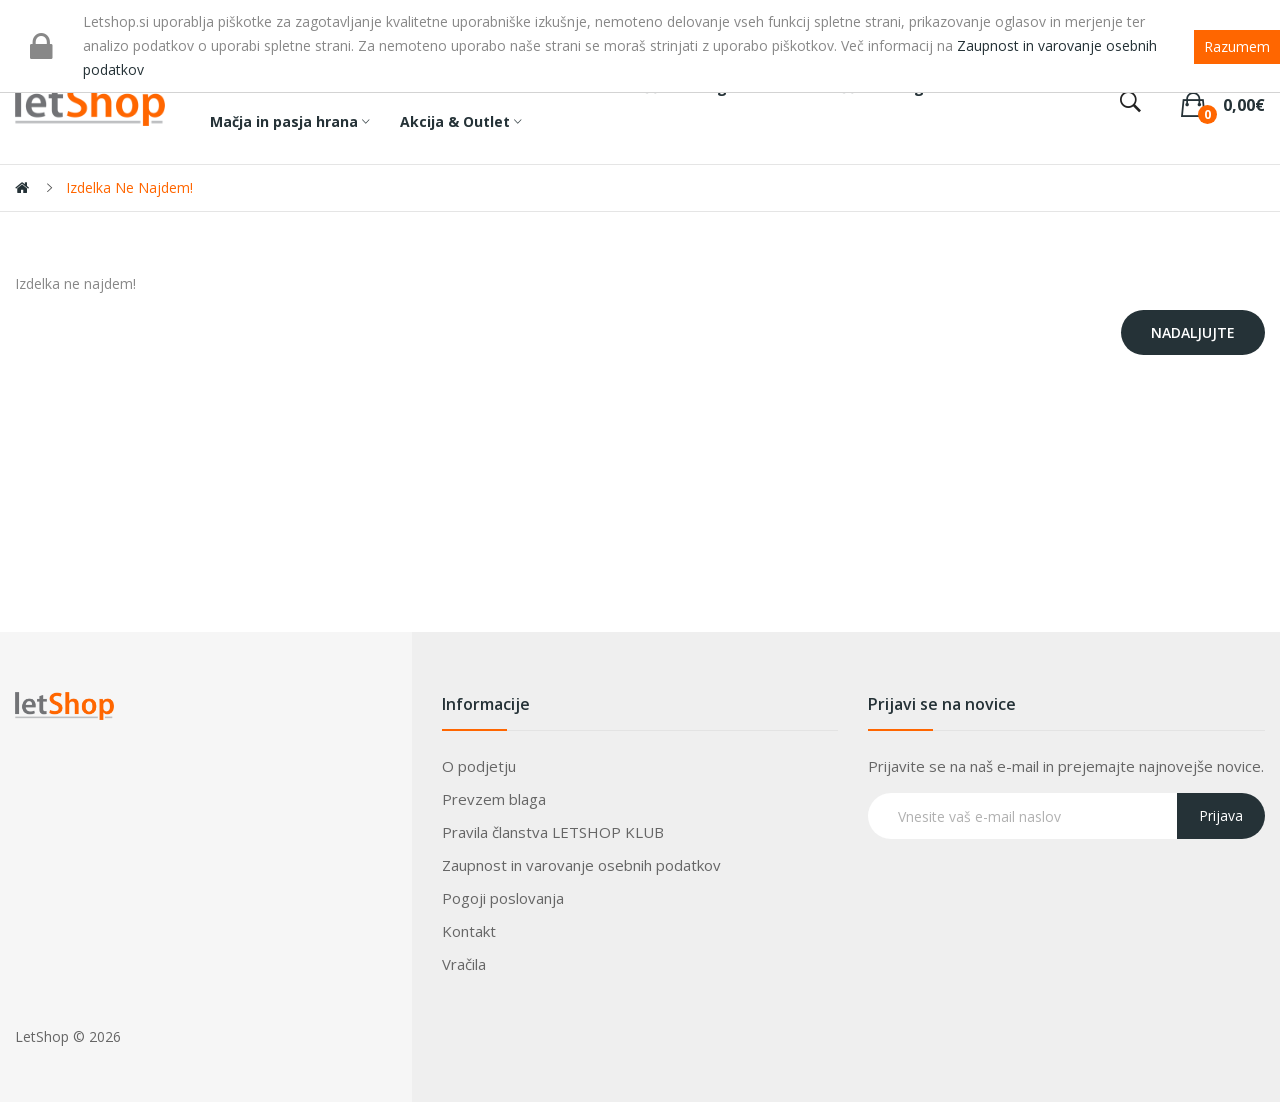 Image resolution: width=1280 pixels, height=1102 pixels. What do you see at coordinates (1221, 815) in the screenshot?
I see `Prijava` at bounding box center [1221, 815].